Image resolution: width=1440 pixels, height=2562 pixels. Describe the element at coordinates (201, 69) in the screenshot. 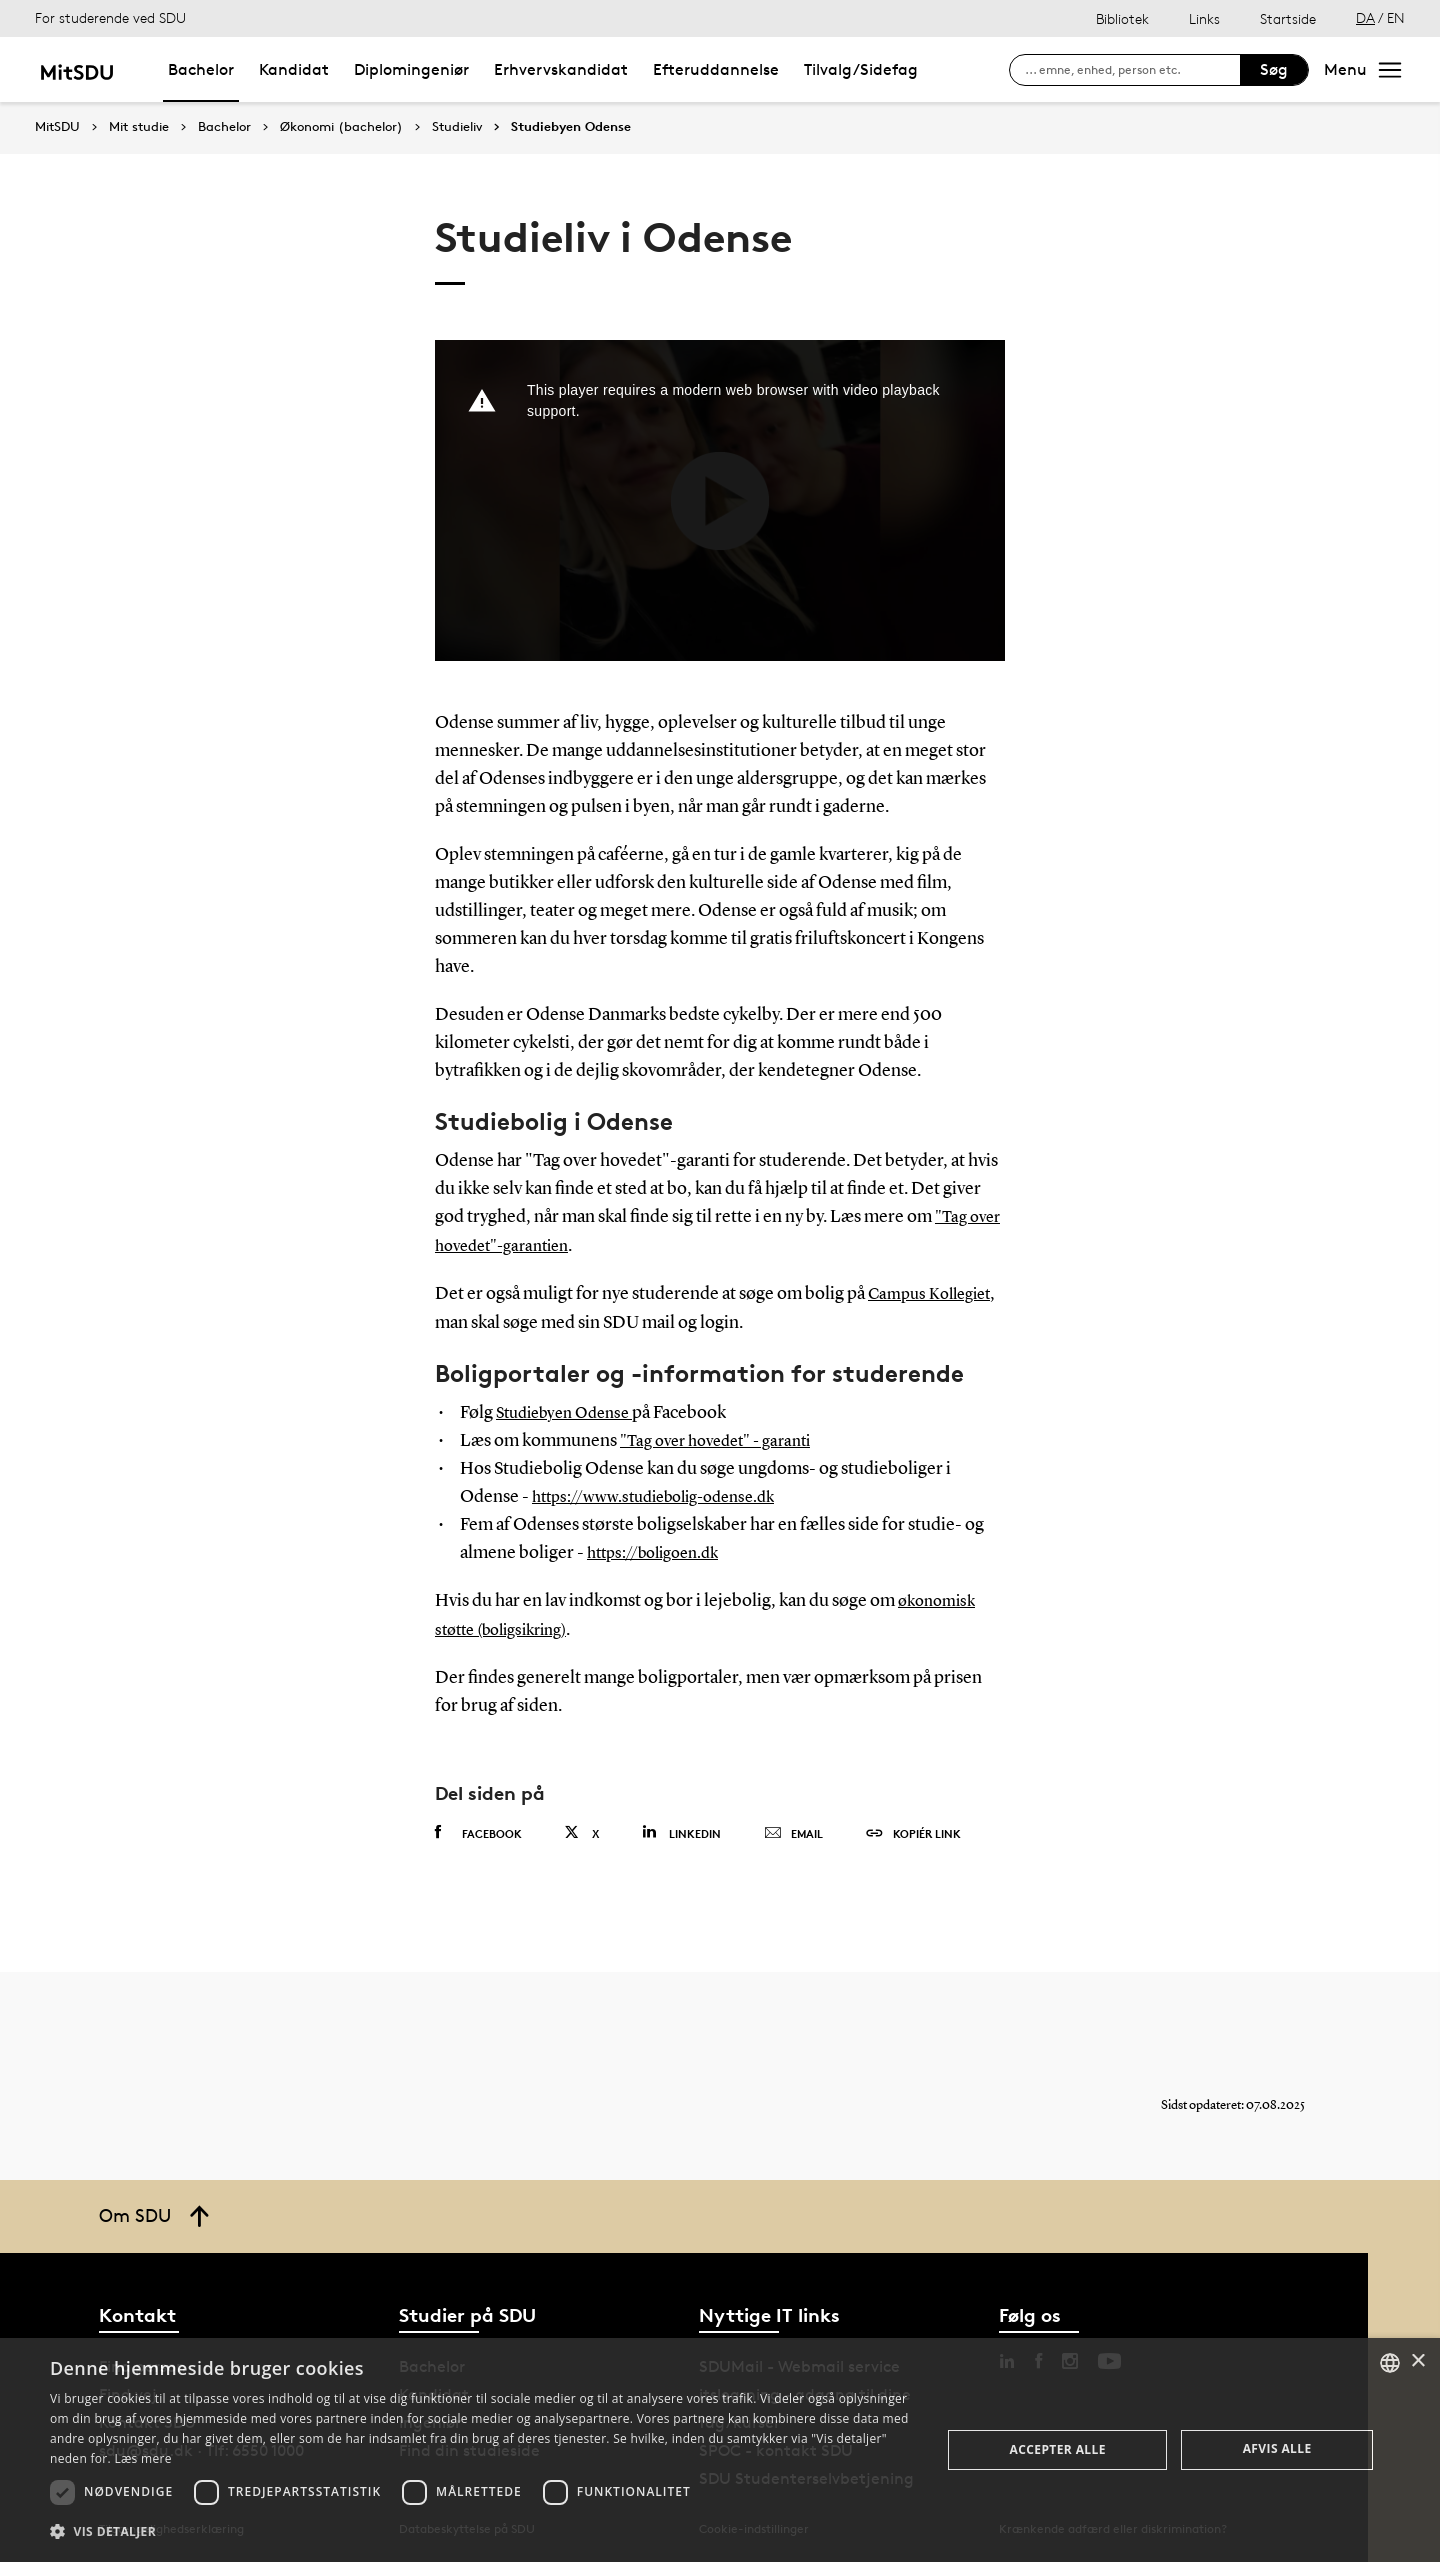

I see `Bachelor` at that location.